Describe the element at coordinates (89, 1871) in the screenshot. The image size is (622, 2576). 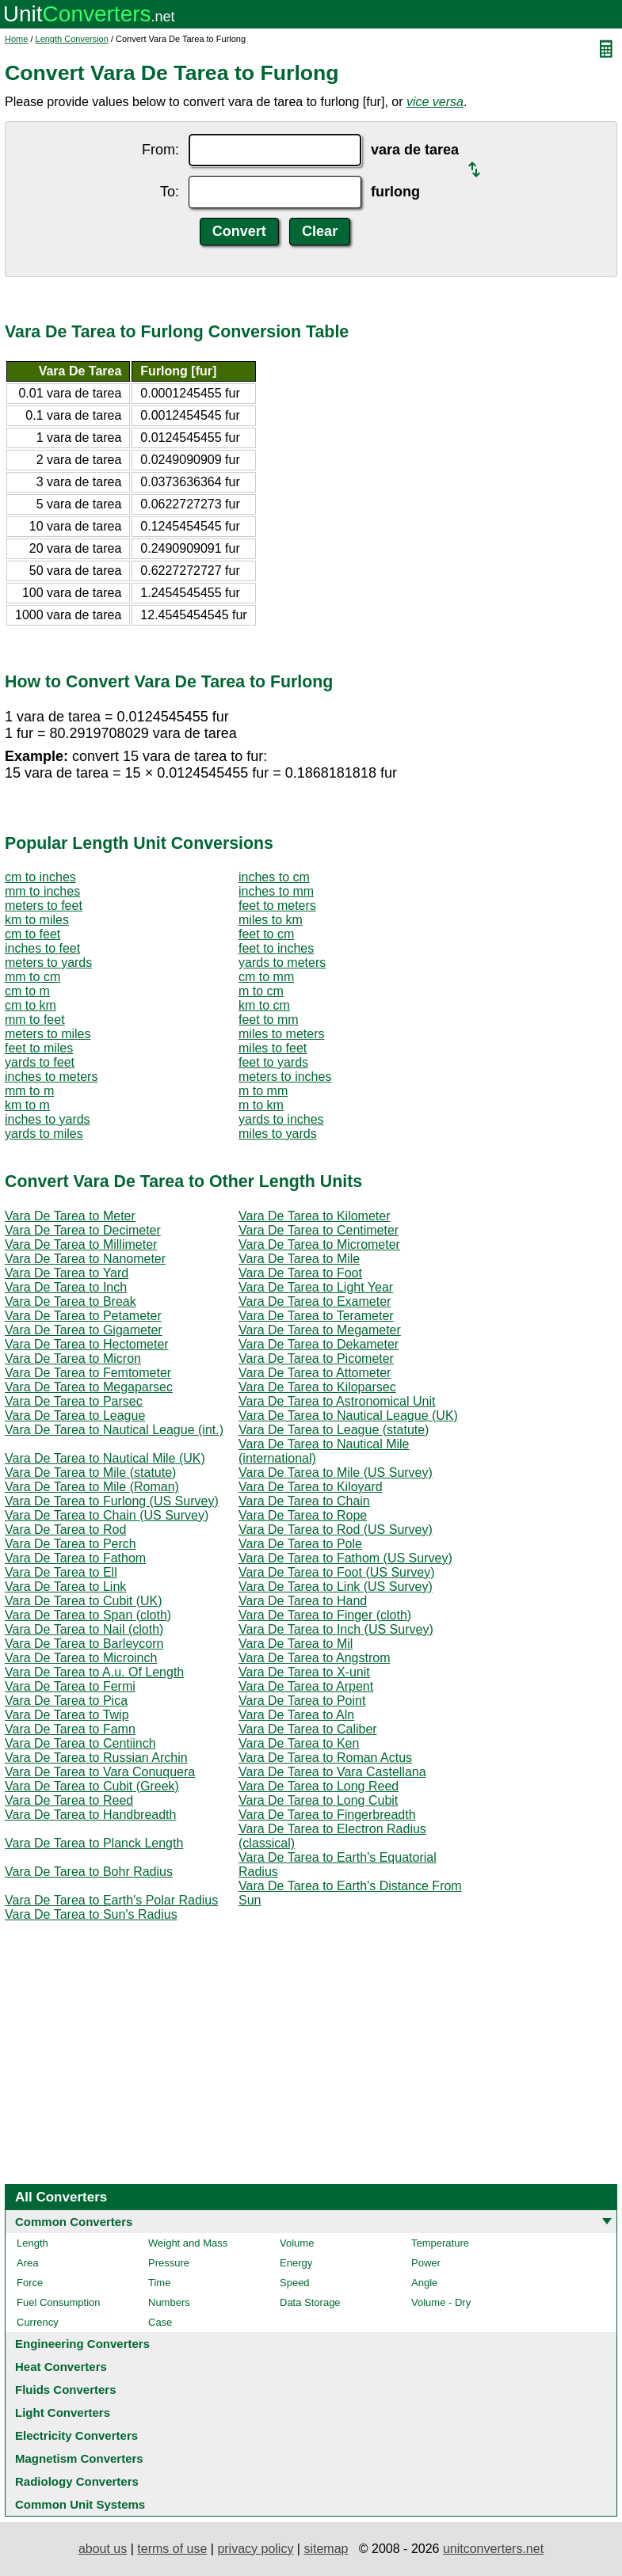
I see `Vara De Tarea to Bohr Radius` at that location.